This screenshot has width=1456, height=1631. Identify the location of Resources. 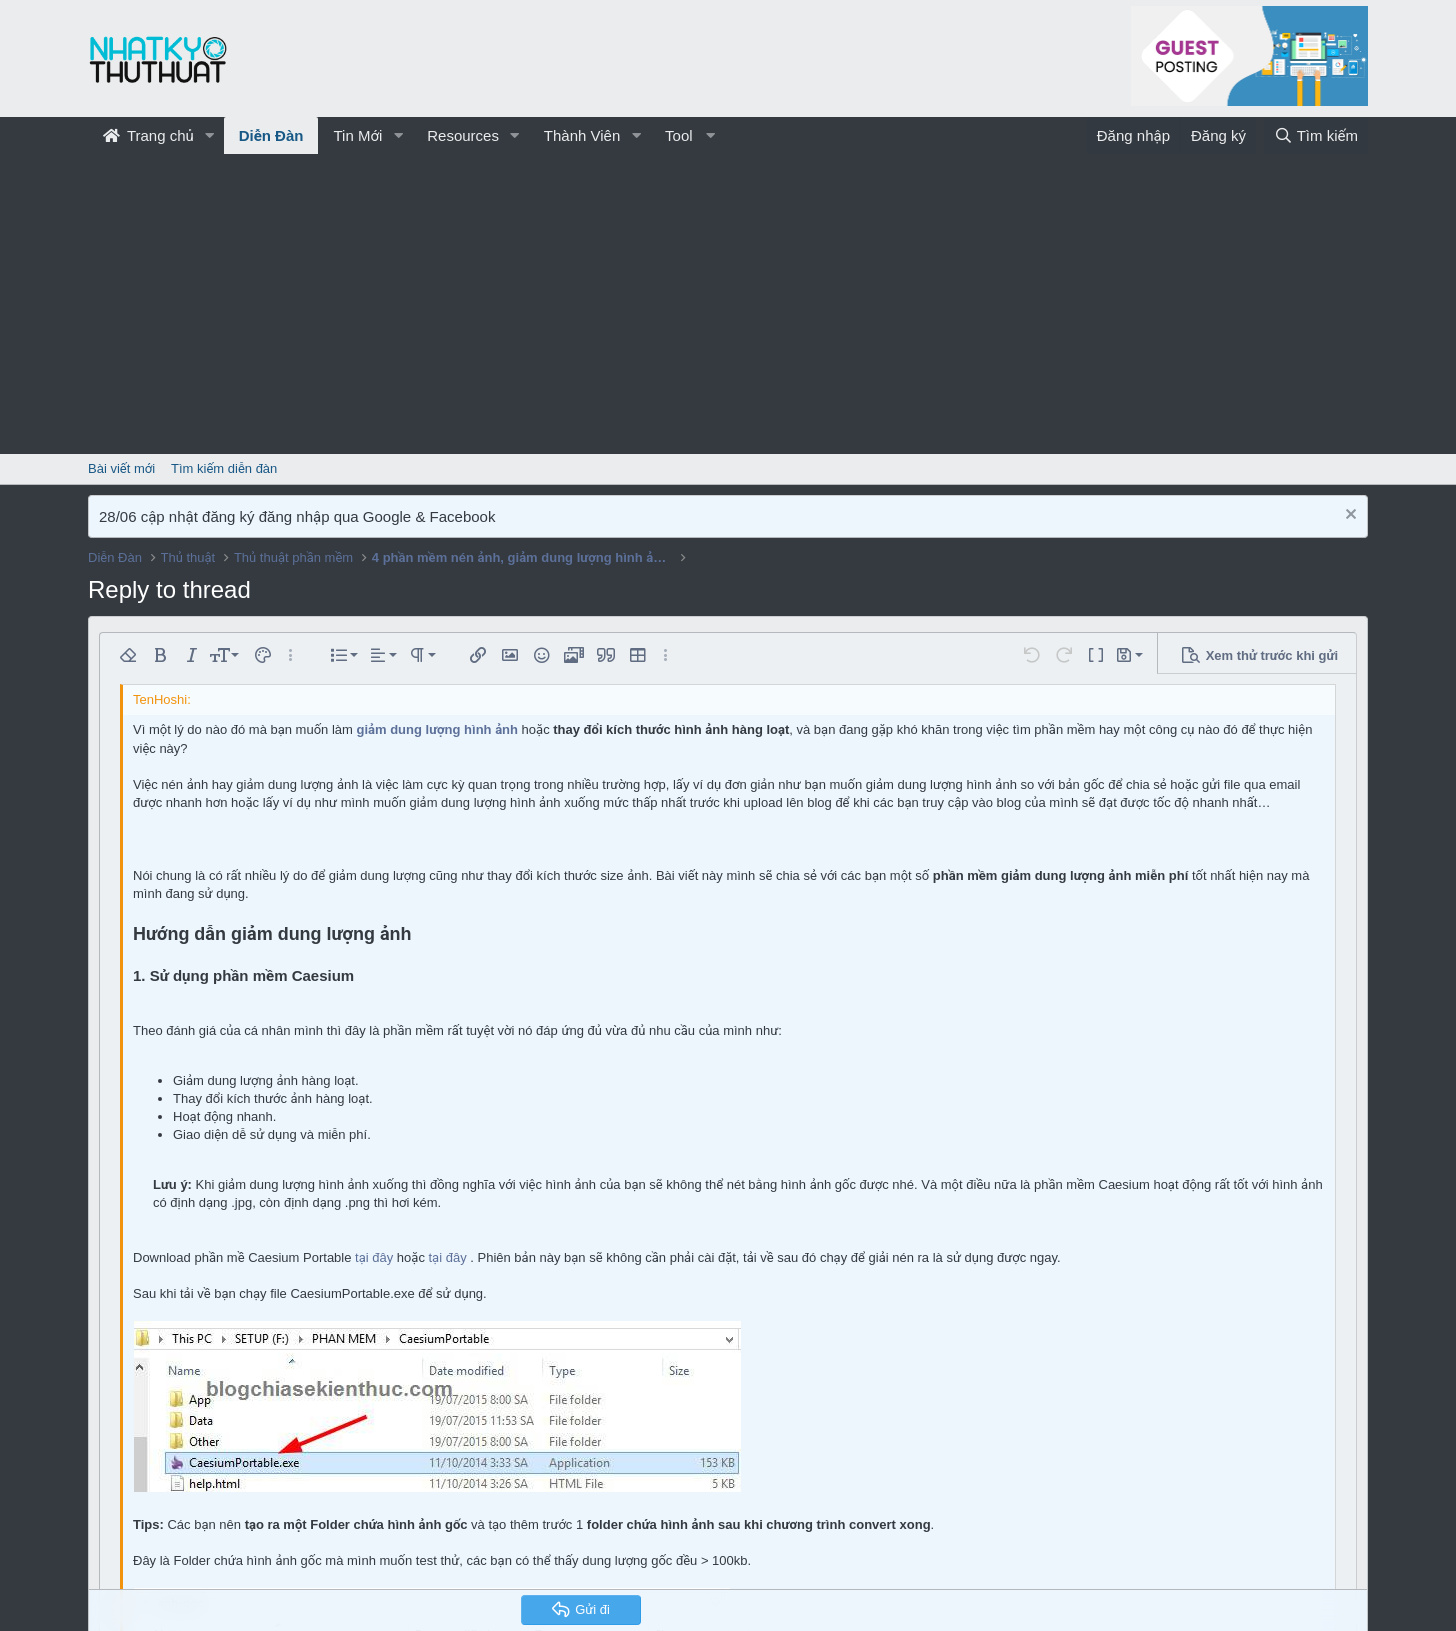
(463, 135).